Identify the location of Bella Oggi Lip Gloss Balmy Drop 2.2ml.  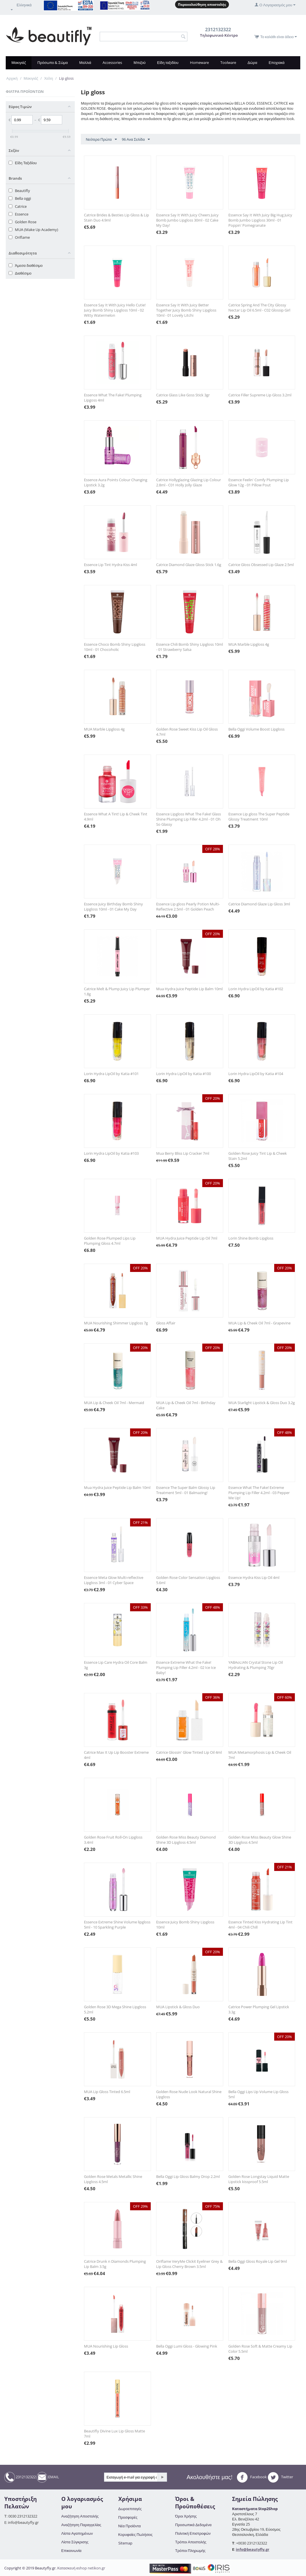
(188, 2176).